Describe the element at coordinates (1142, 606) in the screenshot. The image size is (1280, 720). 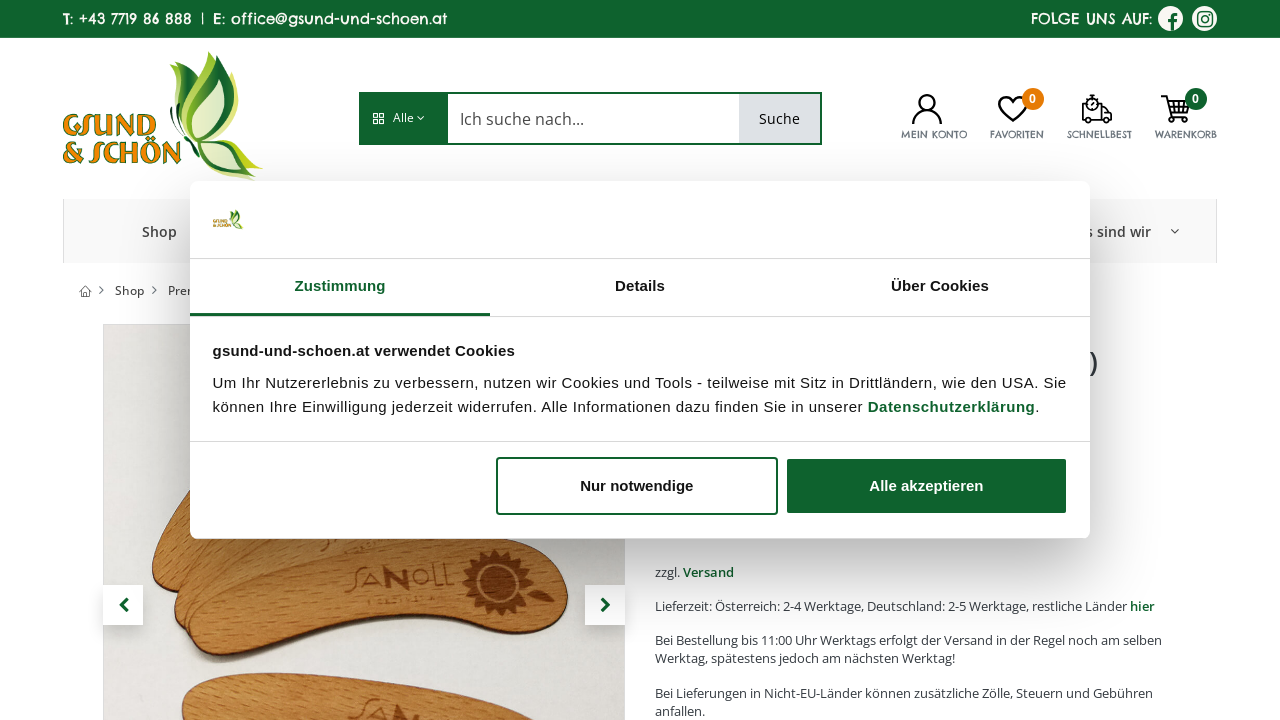
I see `hier` at that location.